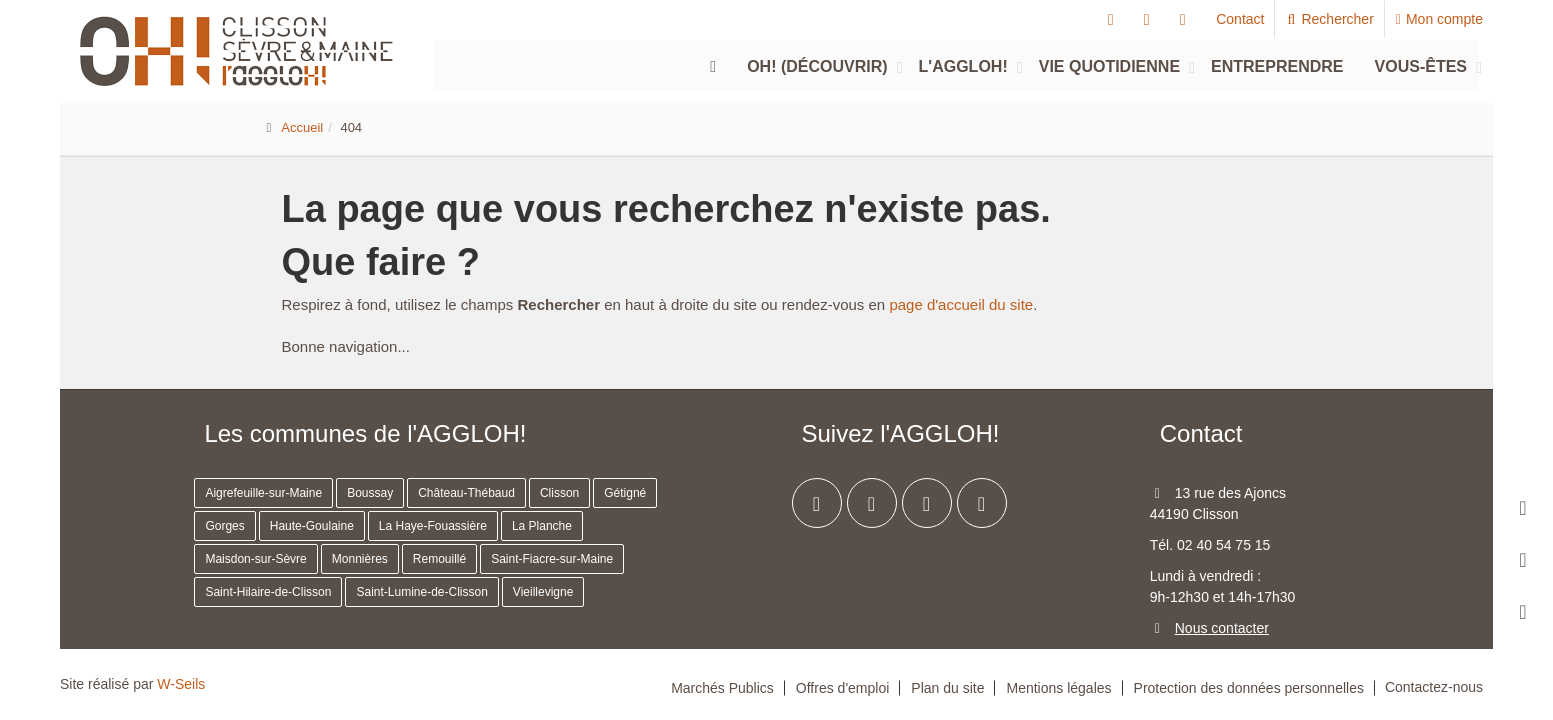 The height and width of the screenshot is (720, 1553). What do you see at coordinates (963, 66) in the screenshot?
I see `L'agglOH!` at bounding box center [963, 66].